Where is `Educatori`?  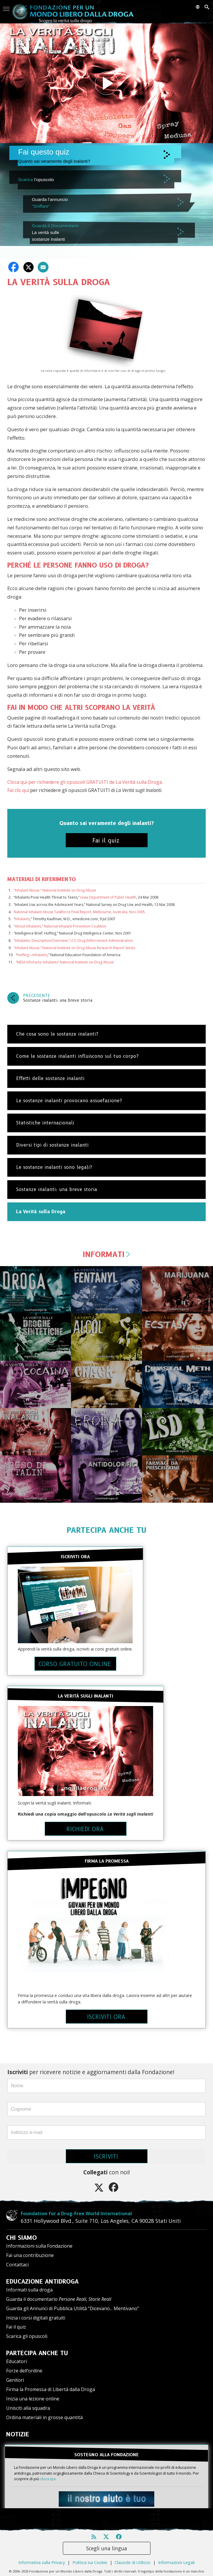 Educatori is located at coordinates (16, 2361).